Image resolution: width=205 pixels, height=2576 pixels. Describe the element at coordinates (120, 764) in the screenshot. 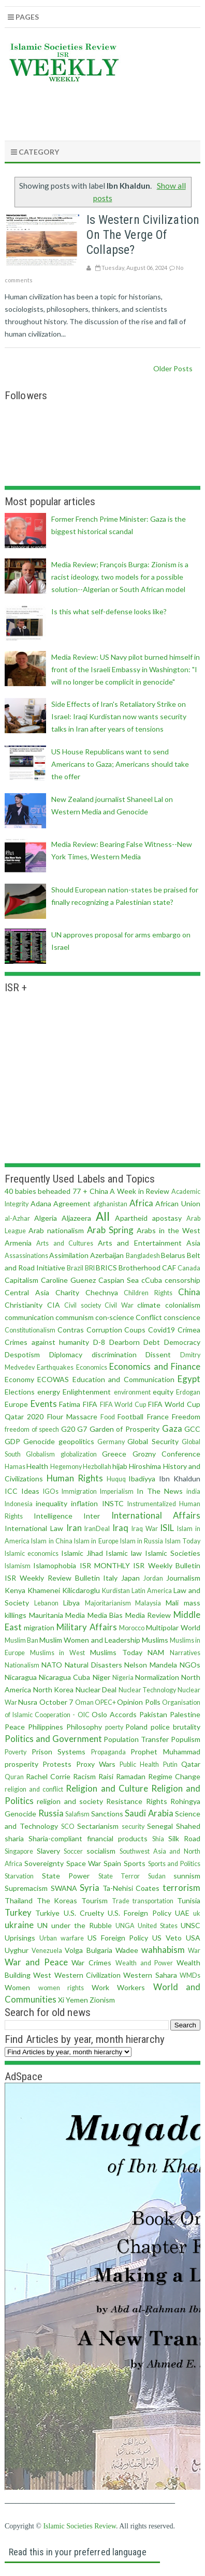

I see `US House Republicans want to send Americans to Gaza; Americans should take the offer` at that location.